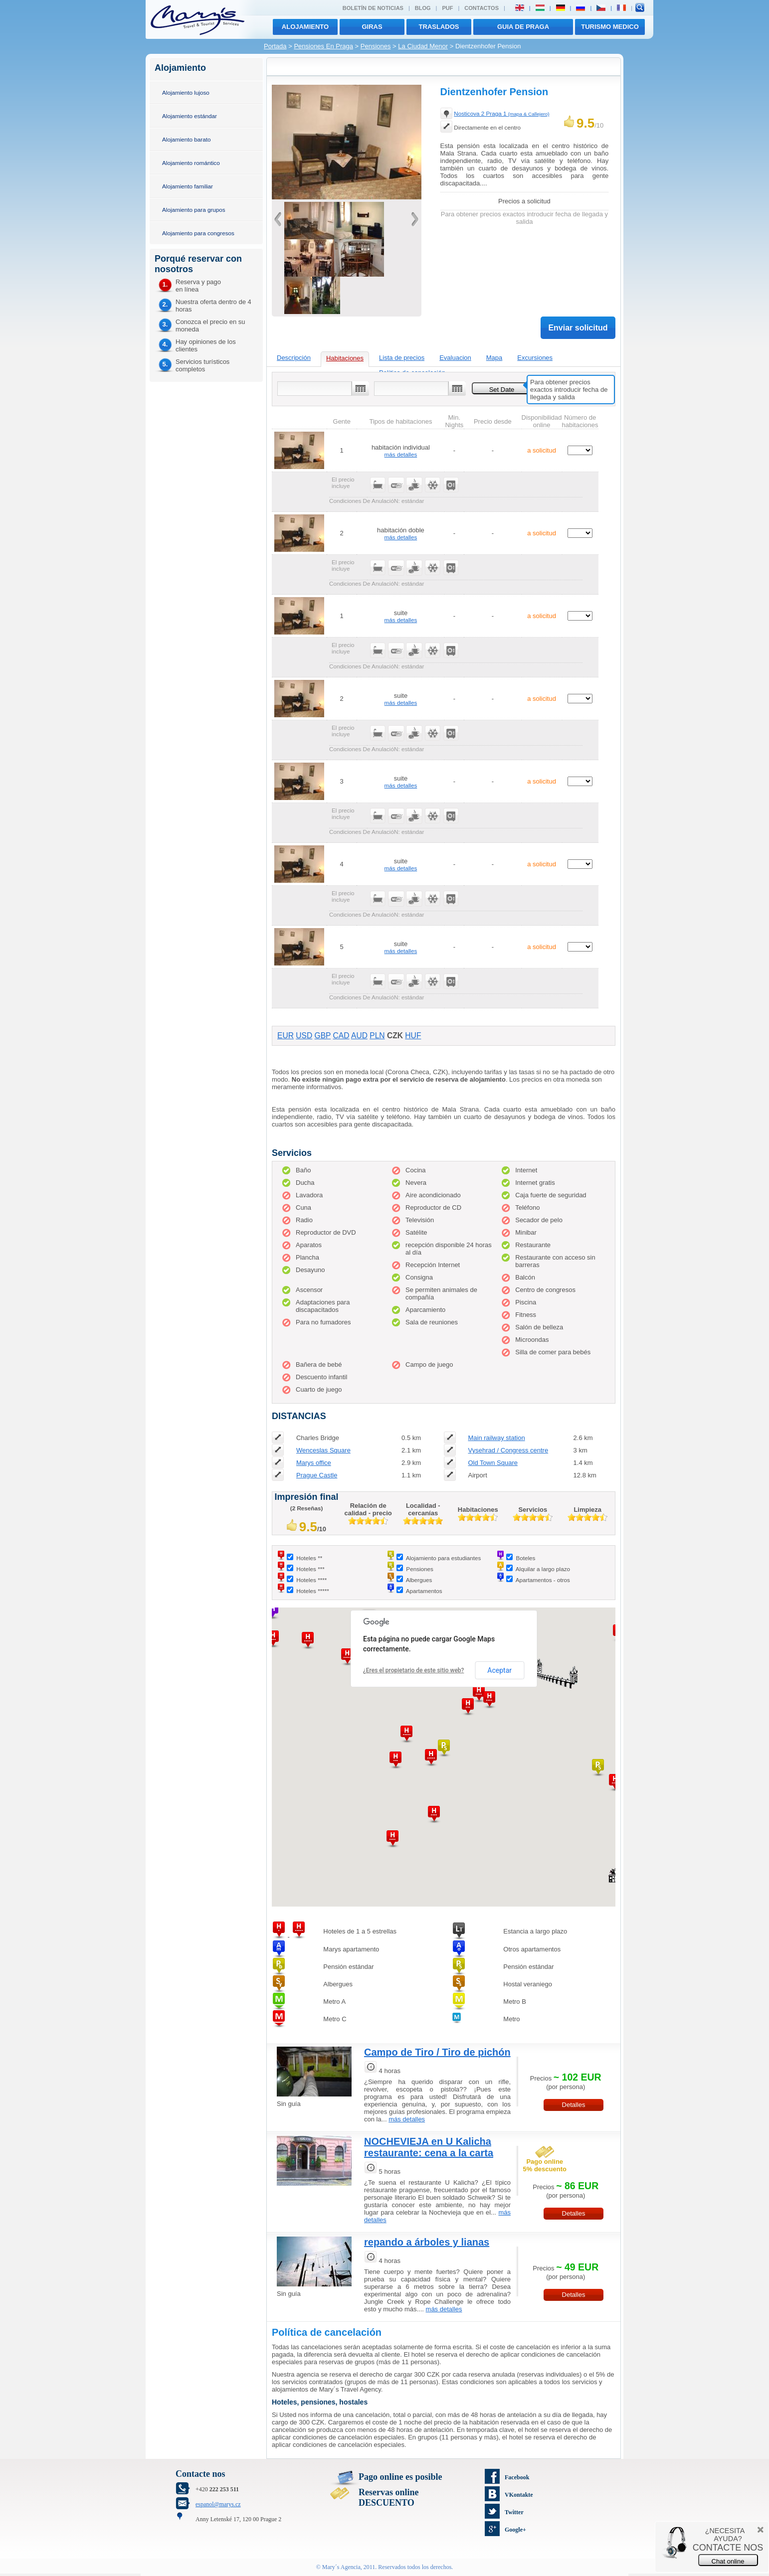 Image resolution: width=769 pixels, height=2576 pixels. I want to click on repando a árboles y lianas, so click(426, 2242).